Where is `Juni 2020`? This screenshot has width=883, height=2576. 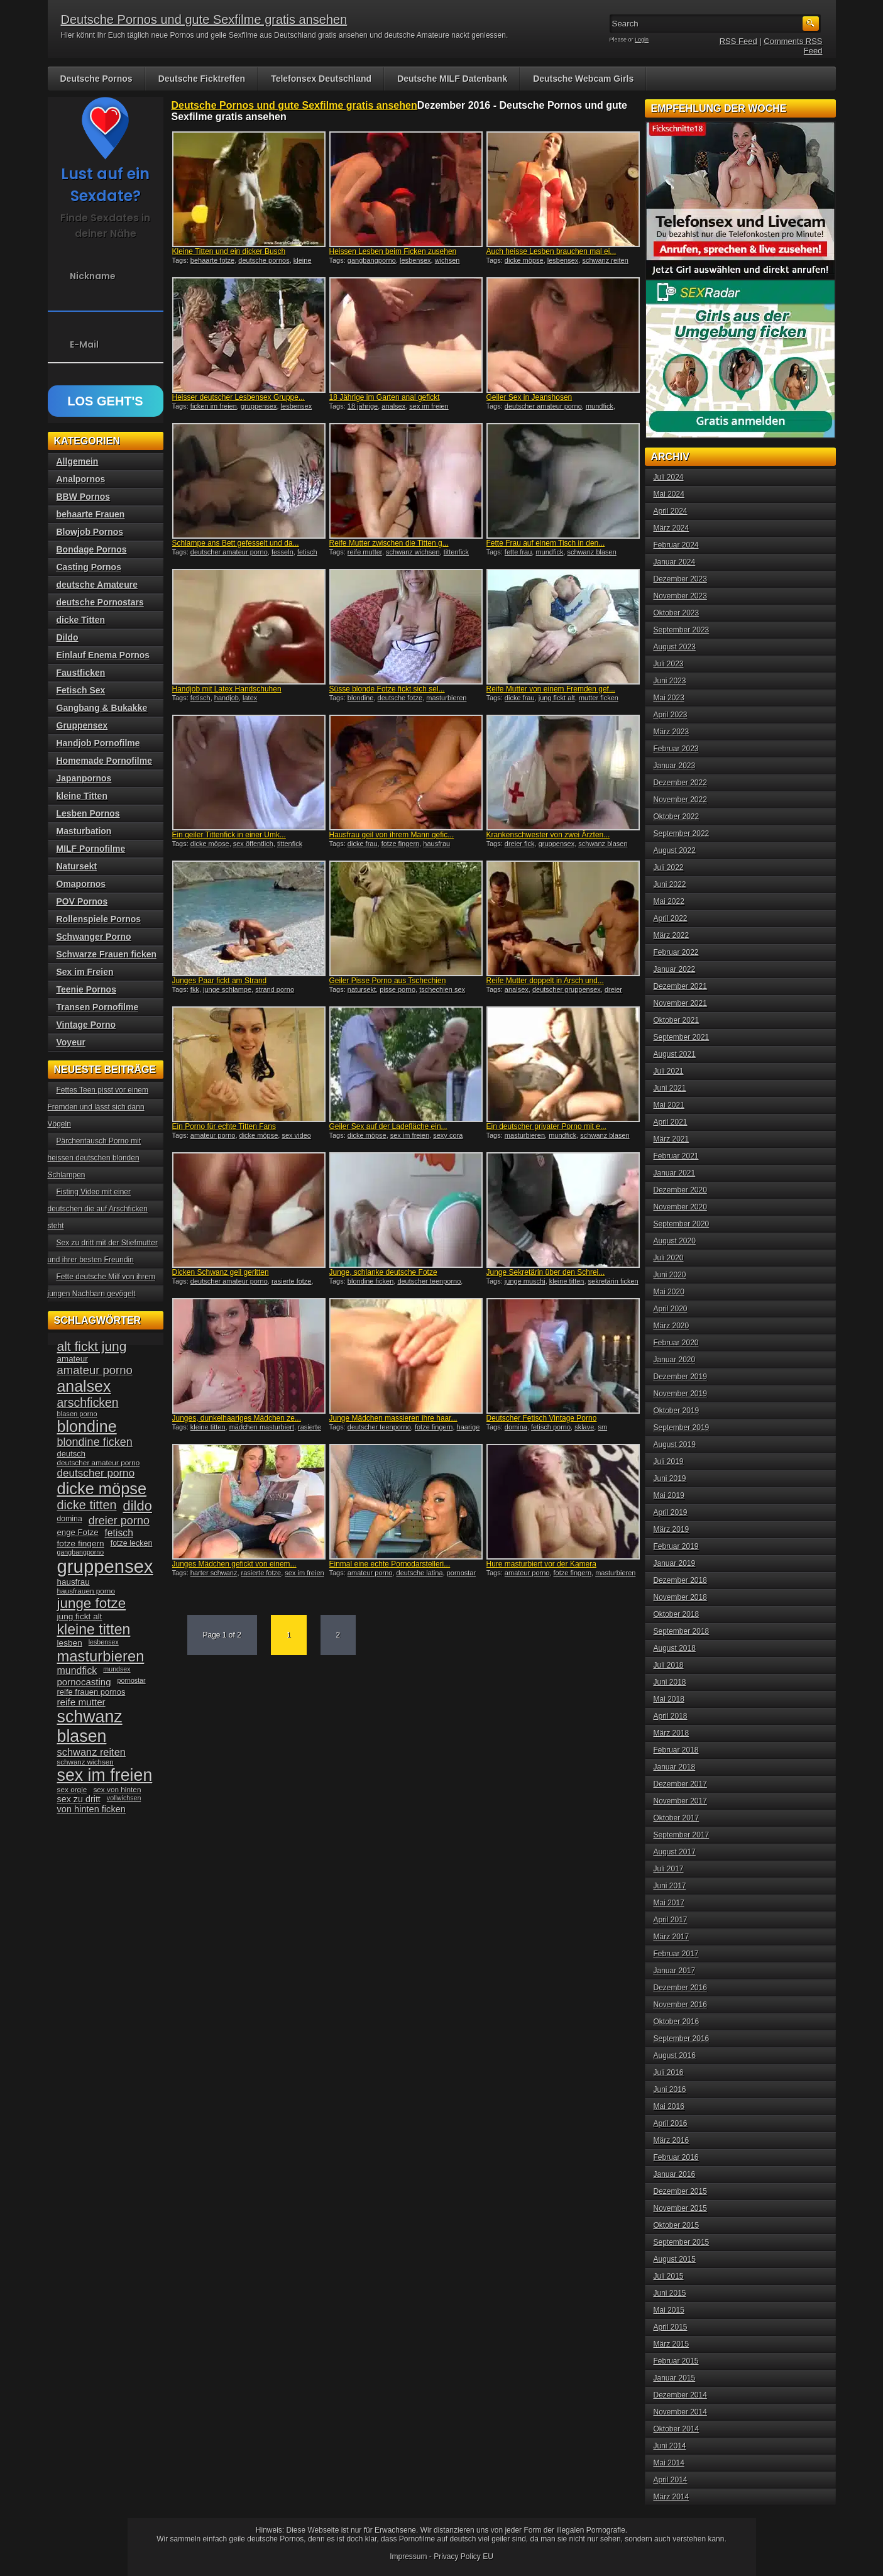
Juni 2020 is located at coordinates (670, 1274).